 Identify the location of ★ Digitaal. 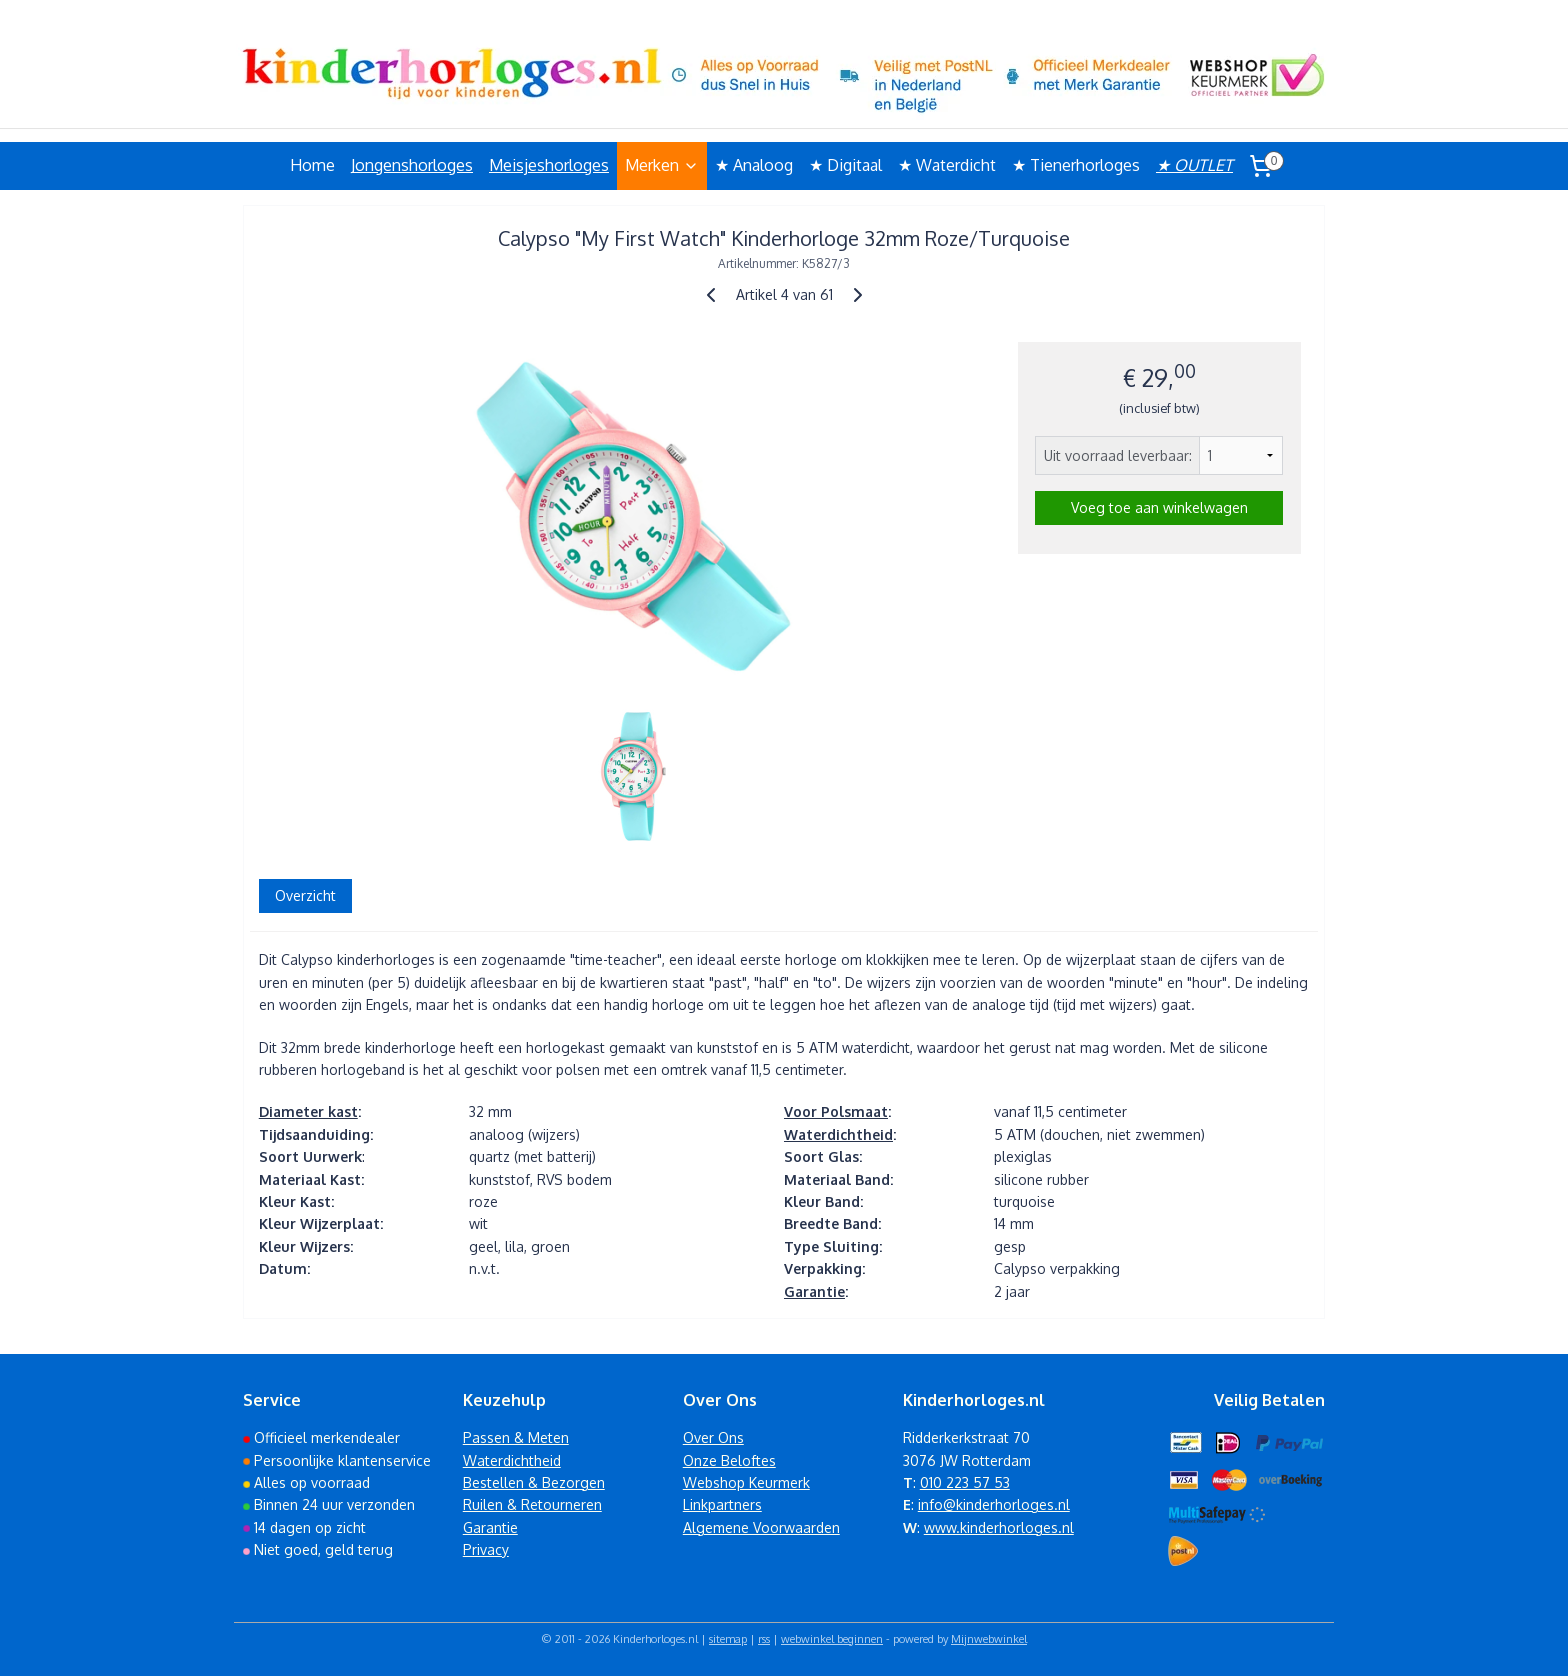
(845, 165).